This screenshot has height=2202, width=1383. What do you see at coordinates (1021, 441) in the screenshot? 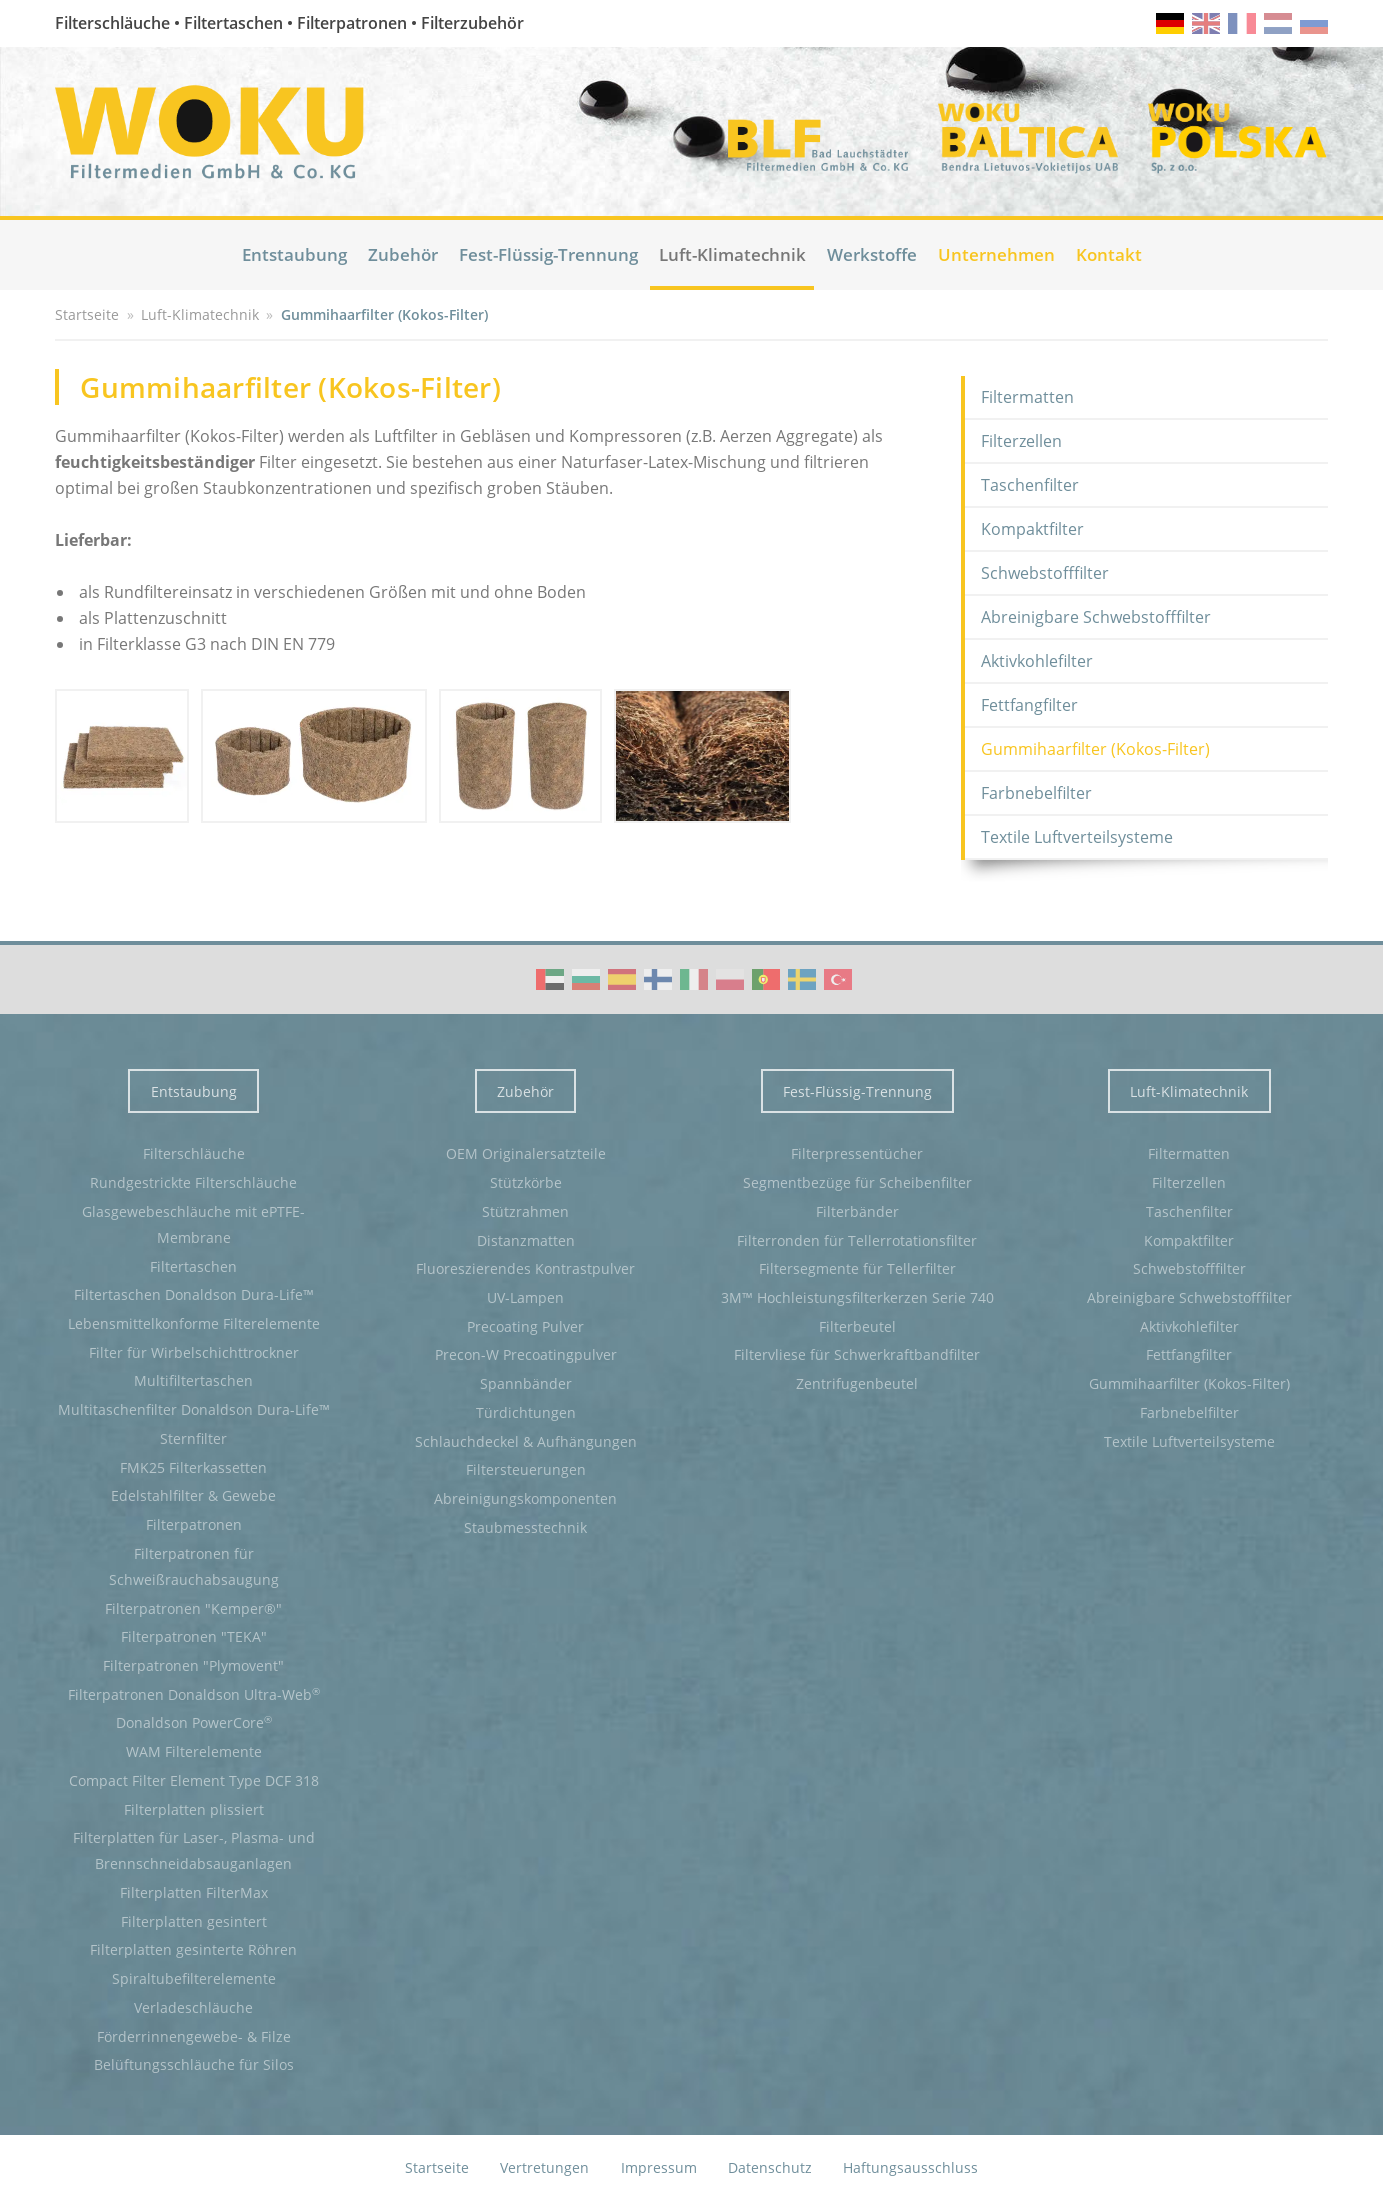
I see `Filterzellen` at bounding box center [1021, 441].